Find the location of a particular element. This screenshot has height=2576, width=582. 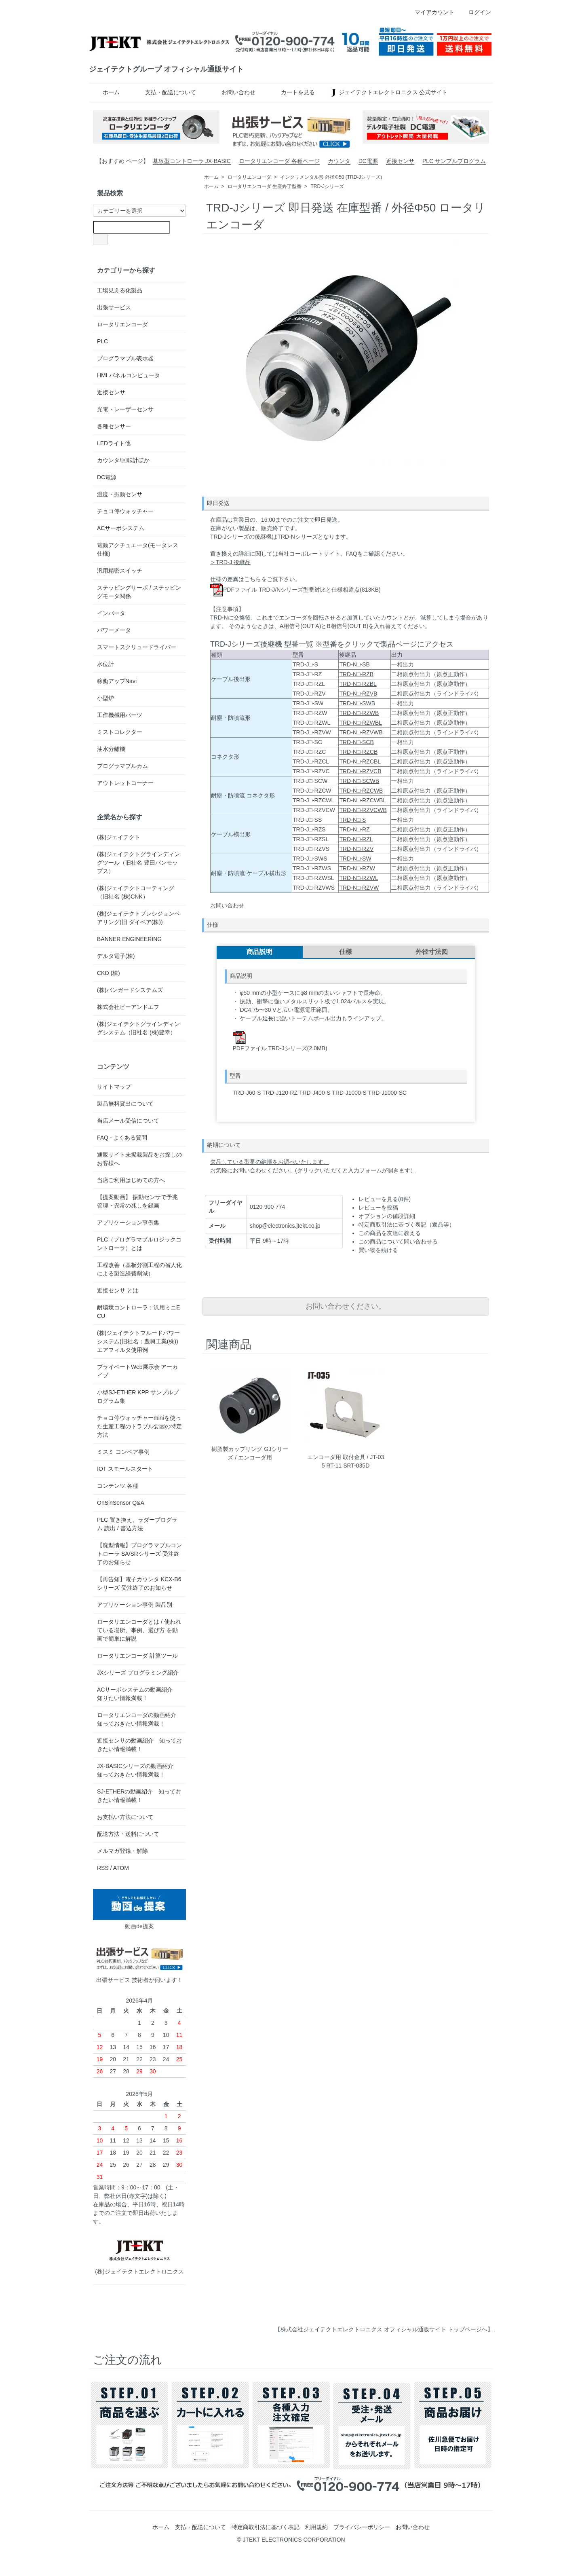

お問い合わせください。 is located at coordinates (346, 1306).